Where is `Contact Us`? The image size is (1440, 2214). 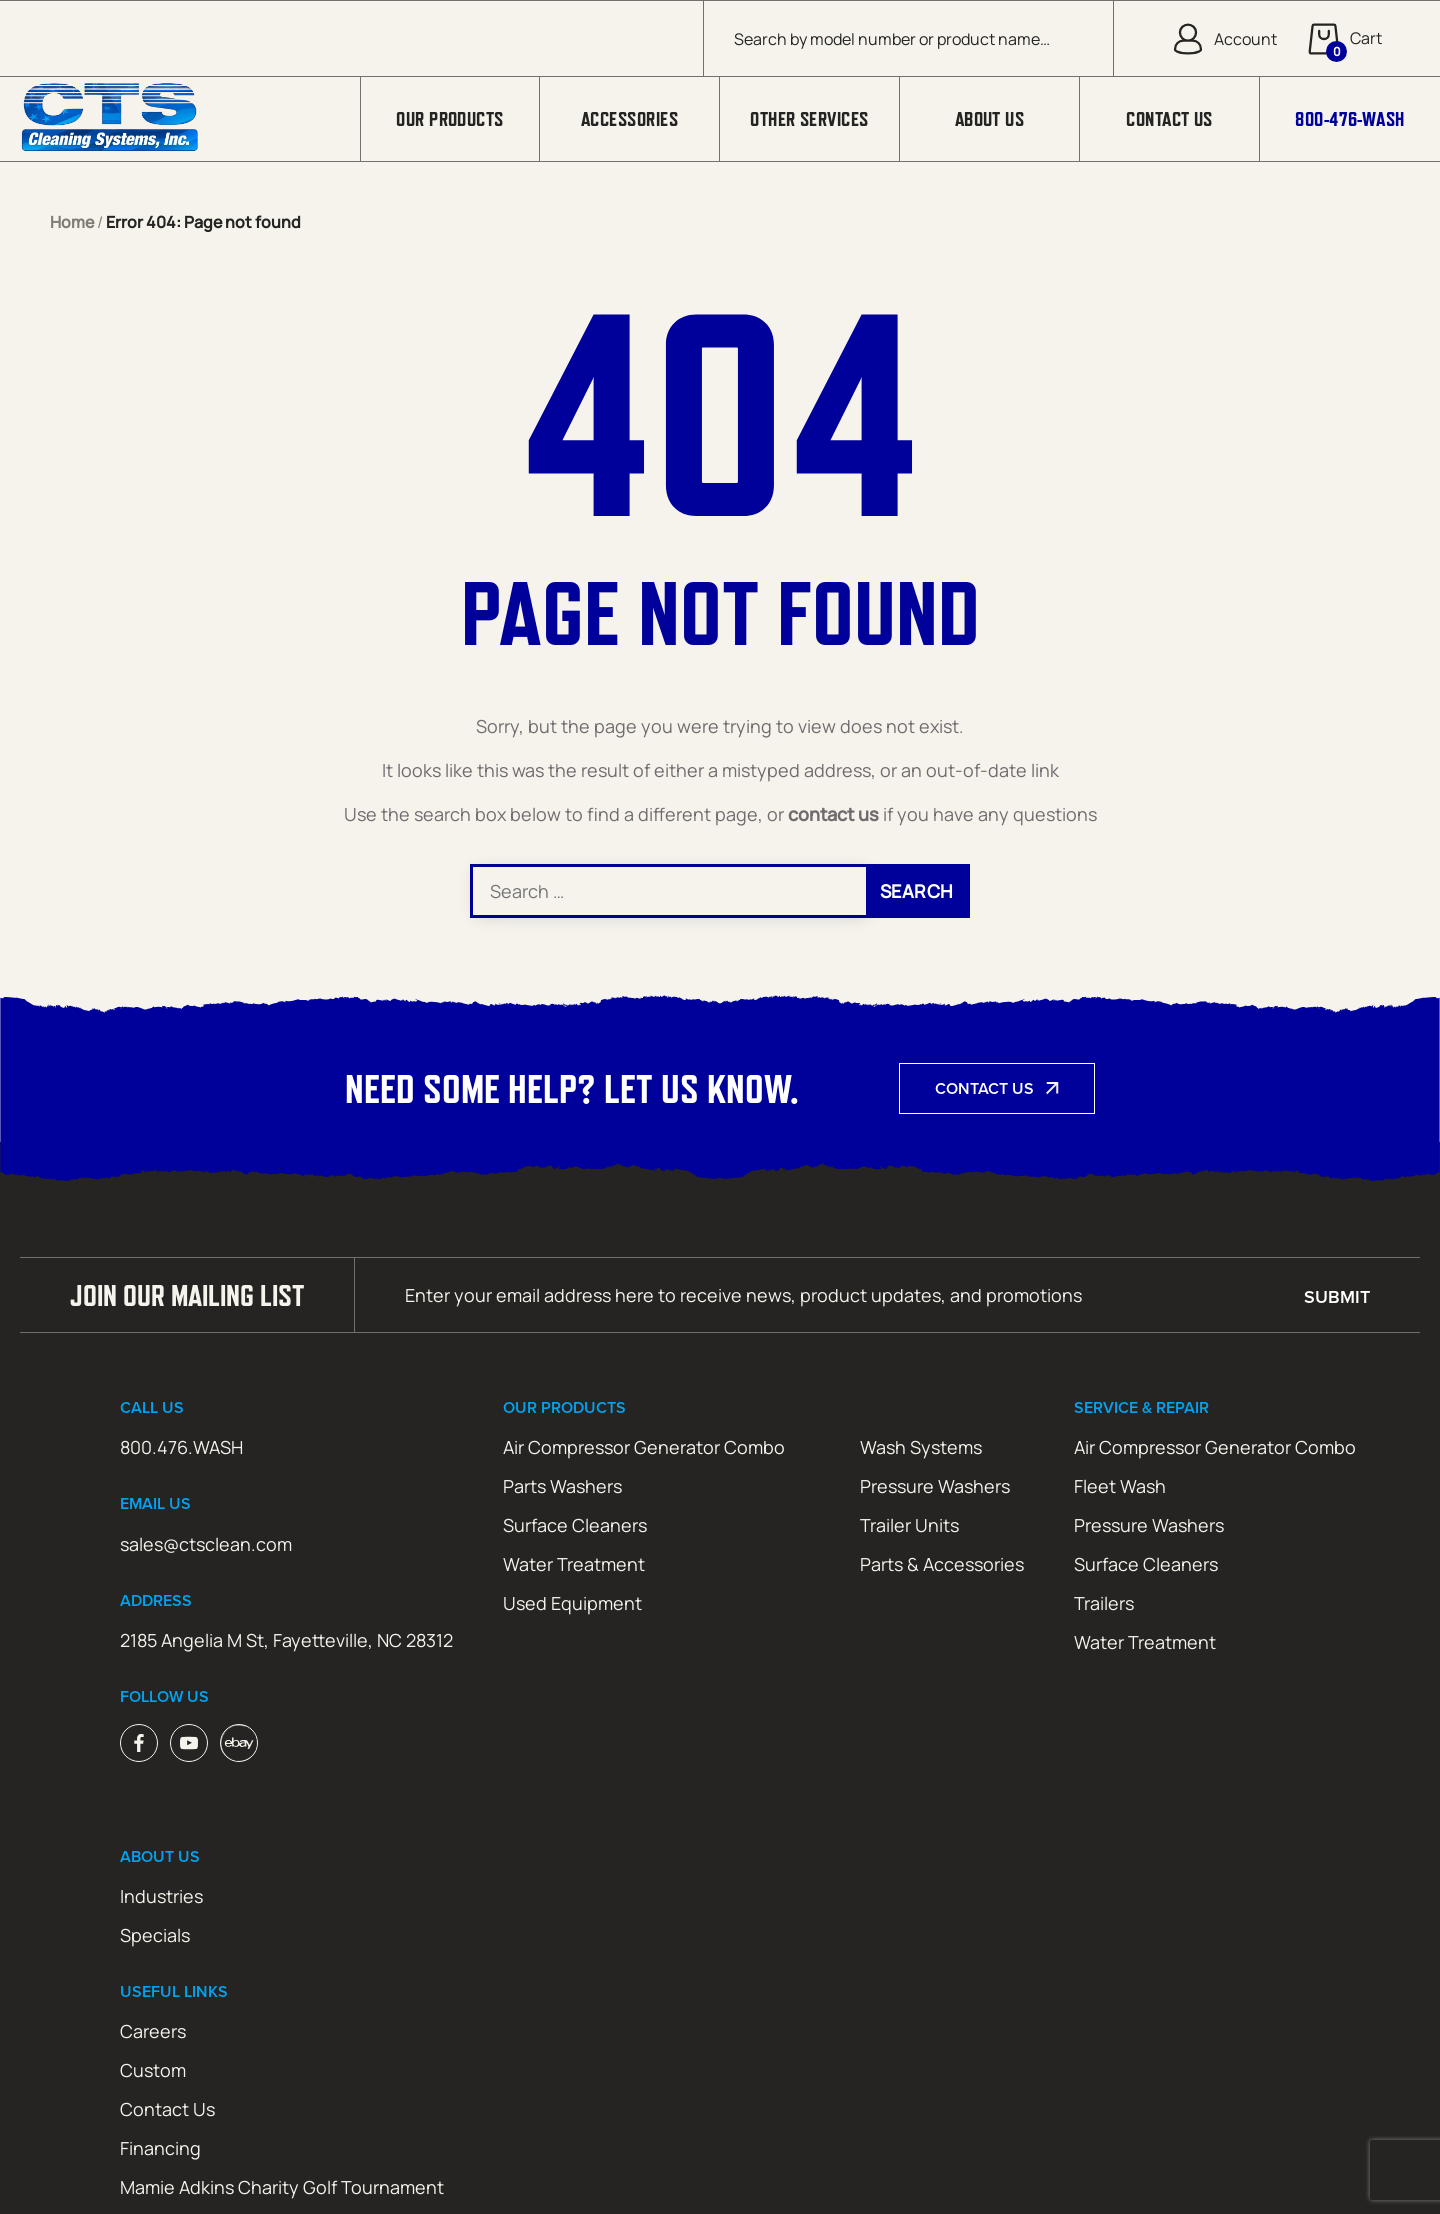
Contact Us is located at coordinates (1169, 119).